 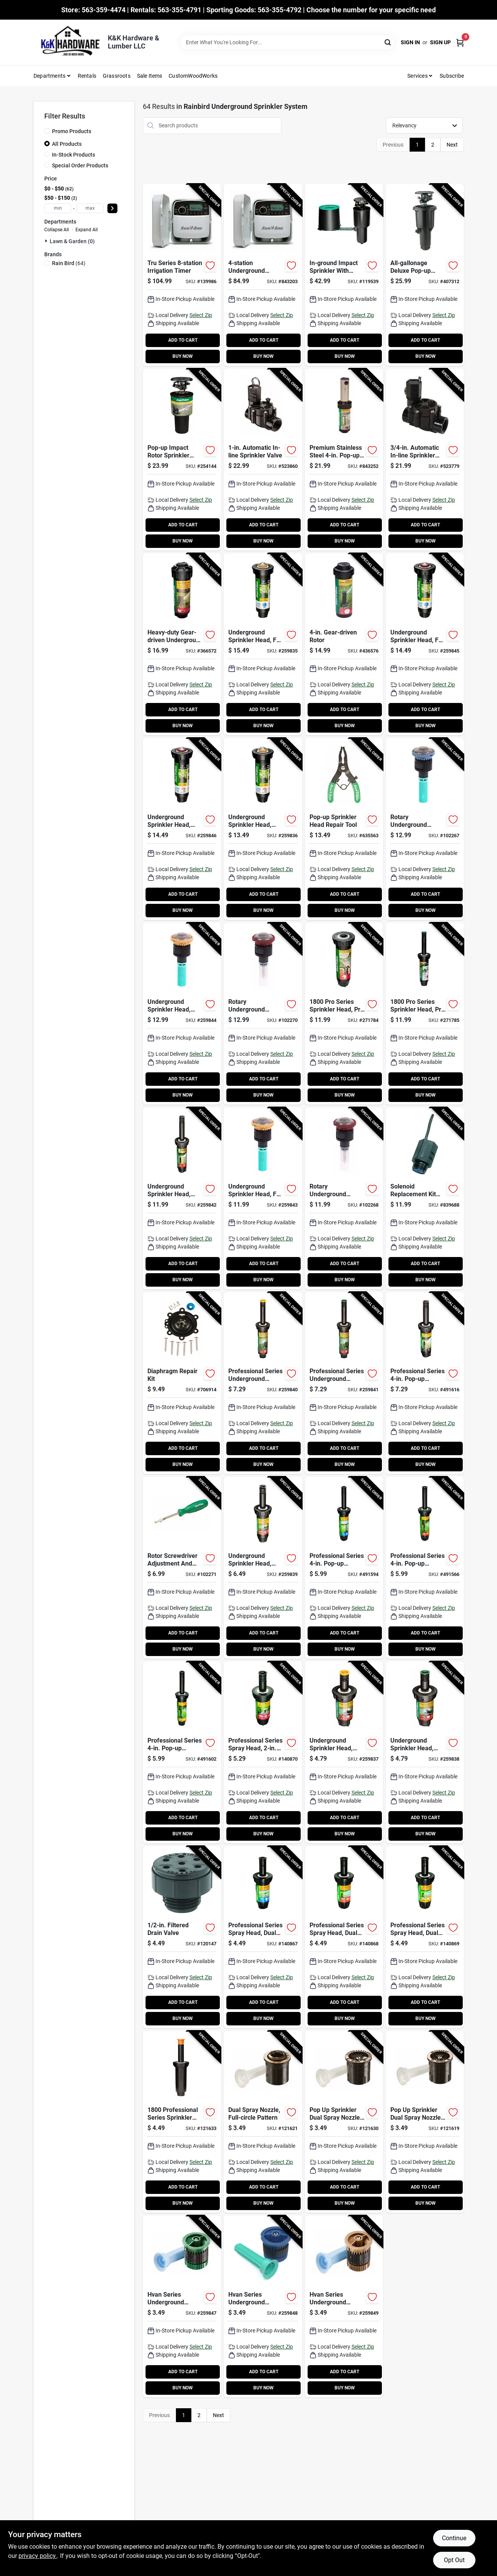 What do you see at coordinates (112, 208) in the screenshot?
I see `[Select Price]` at bounding box center [112, 208].